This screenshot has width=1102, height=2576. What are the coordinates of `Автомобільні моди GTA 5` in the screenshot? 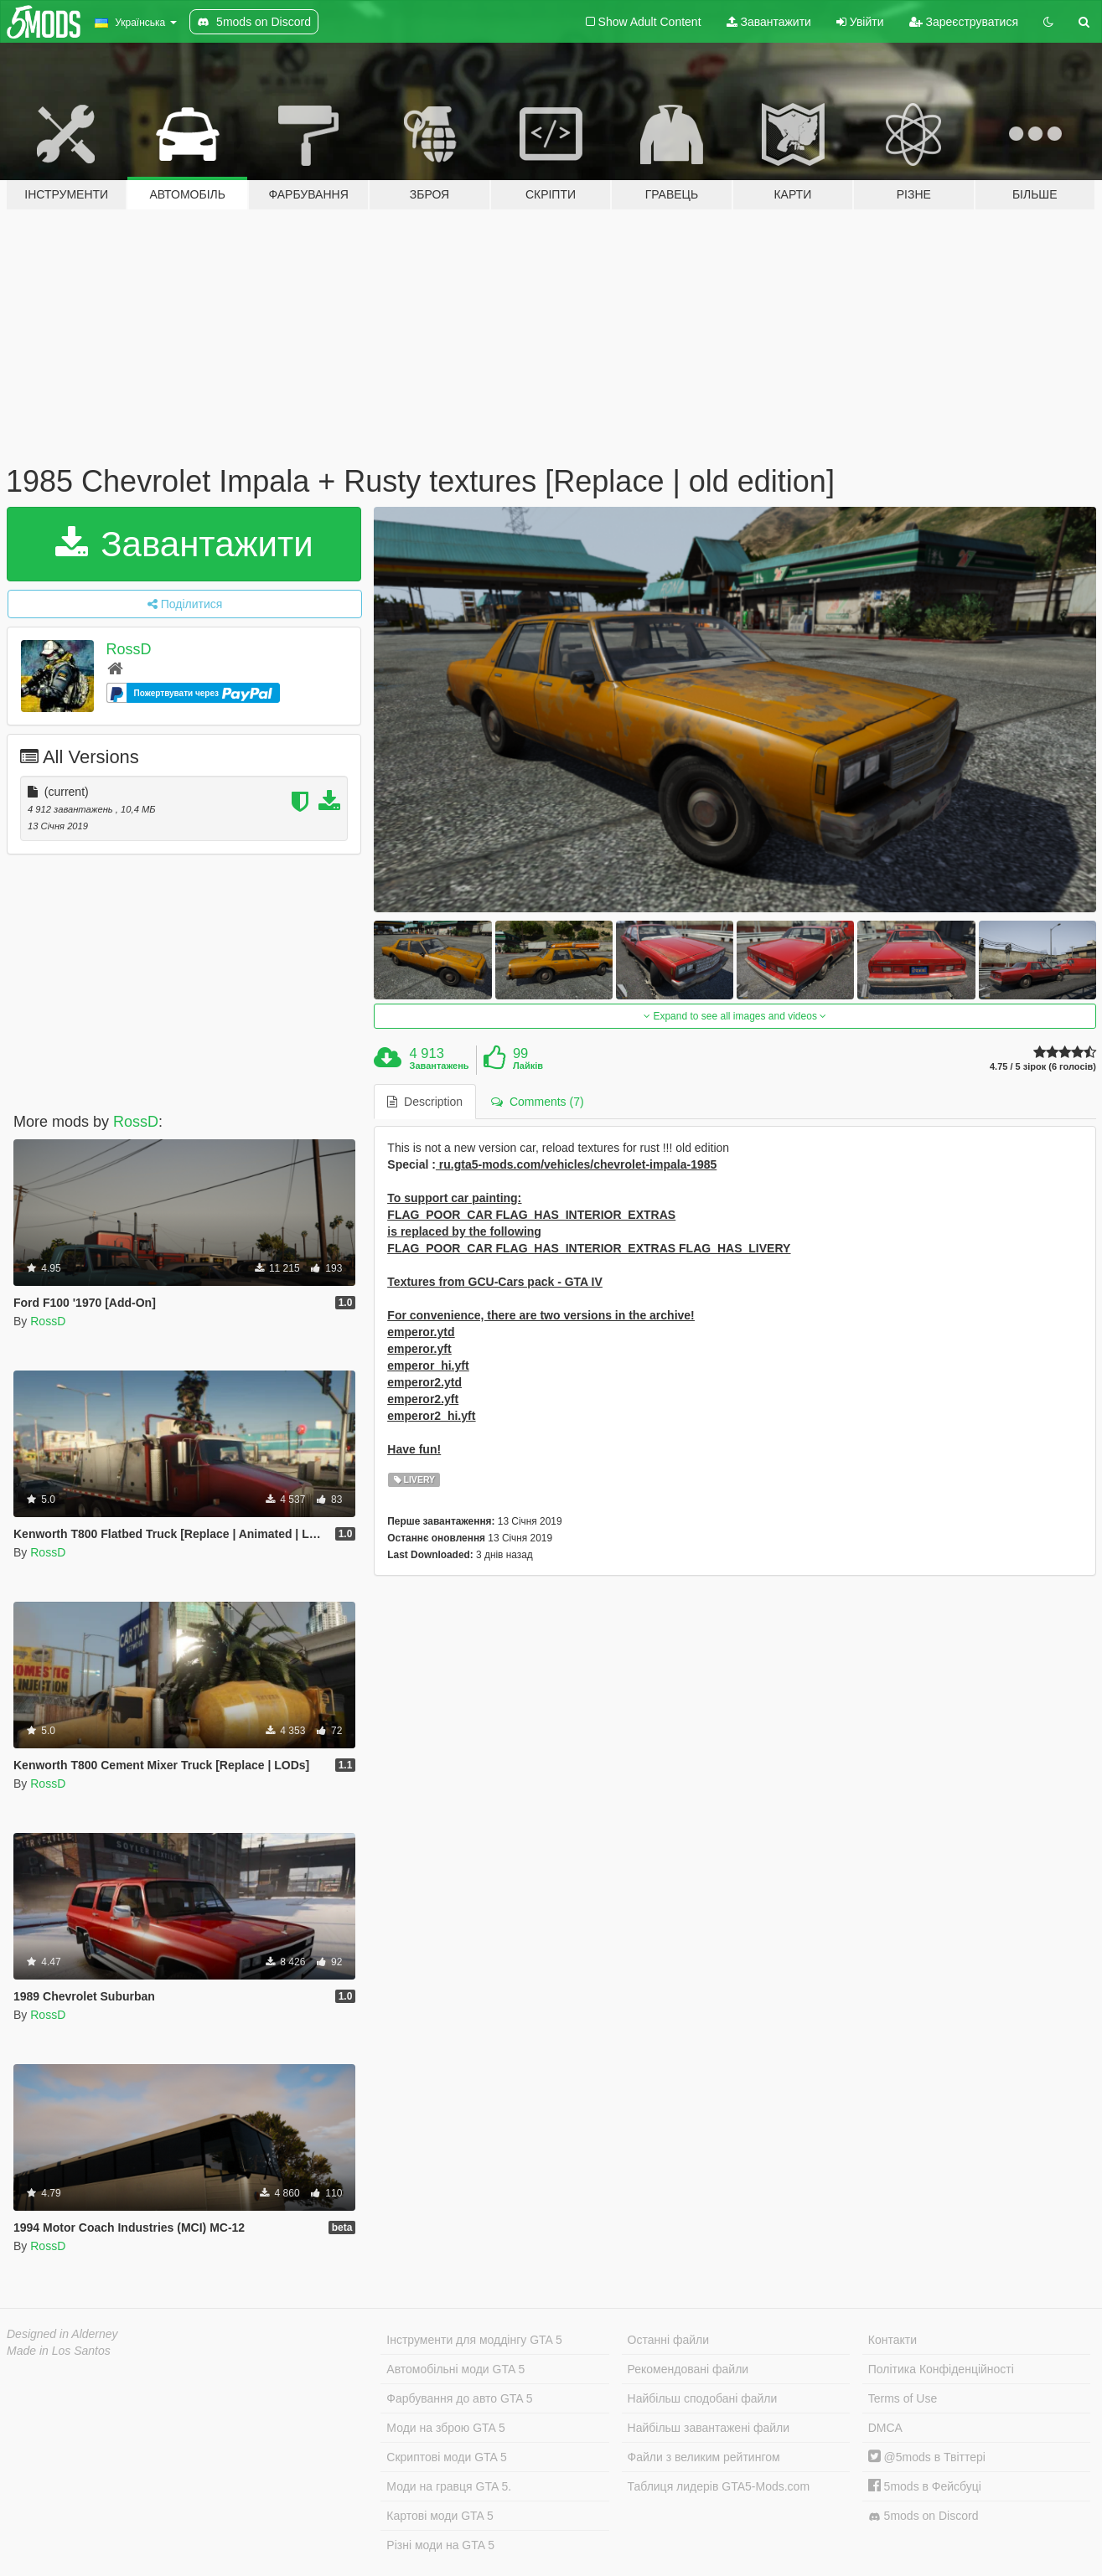 It's located at (455, 2369).